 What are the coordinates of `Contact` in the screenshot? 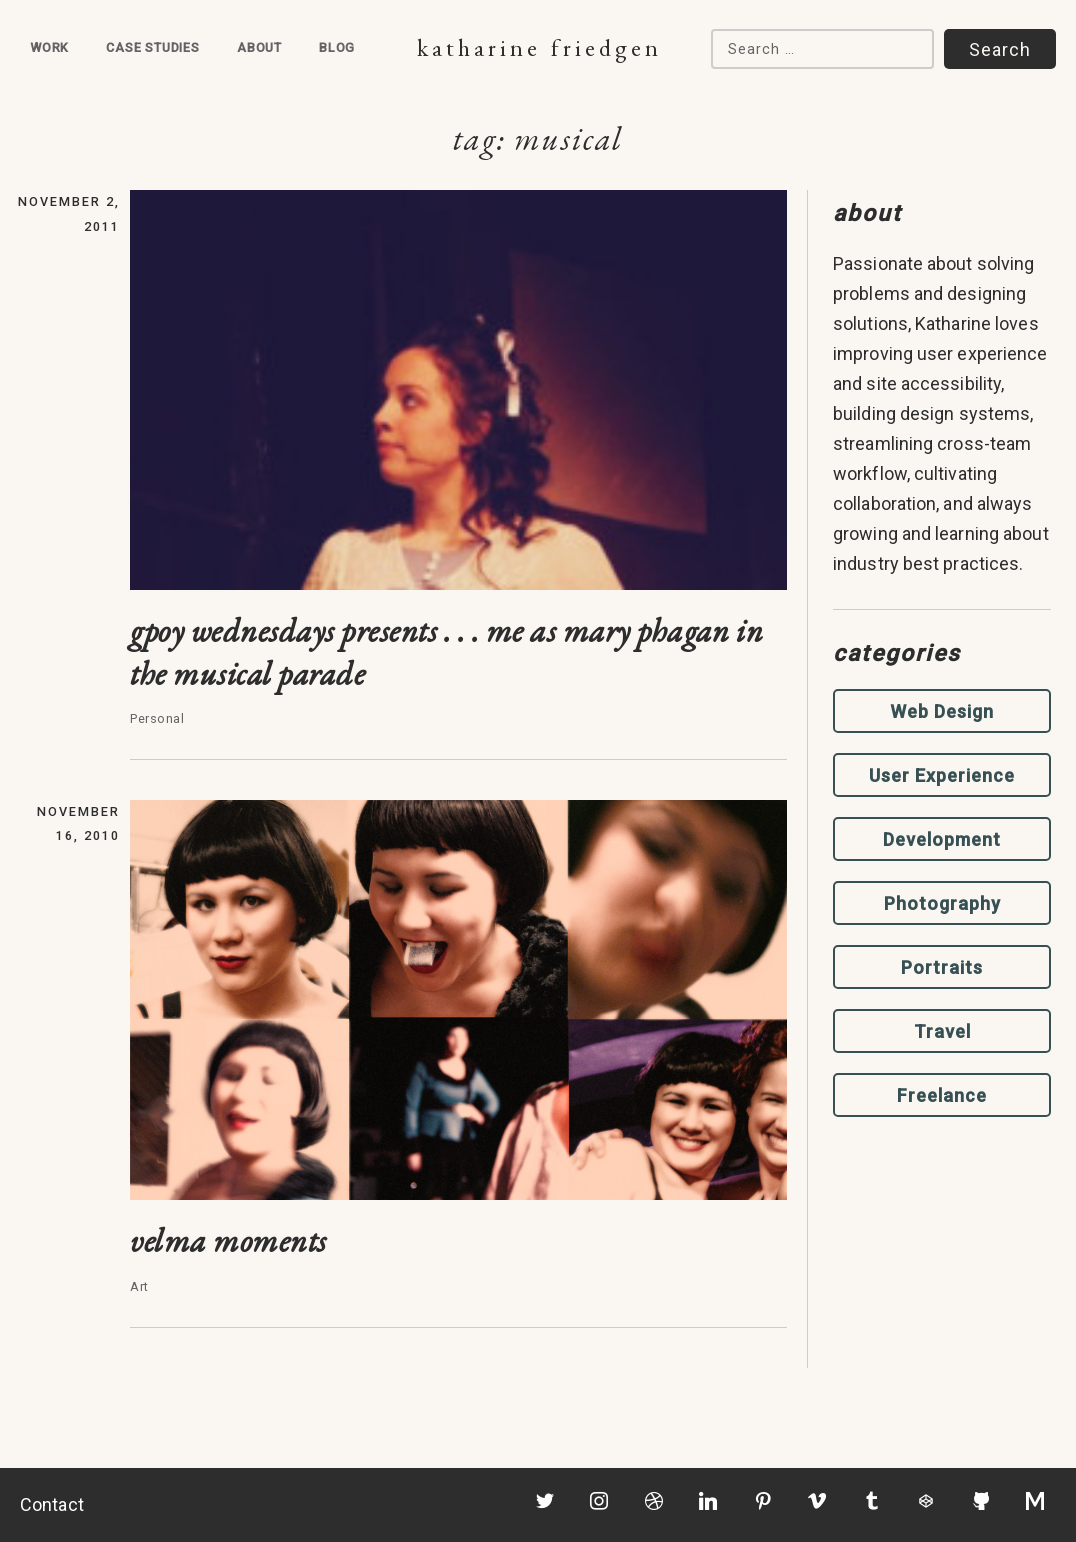 It's located at (52, 1504).